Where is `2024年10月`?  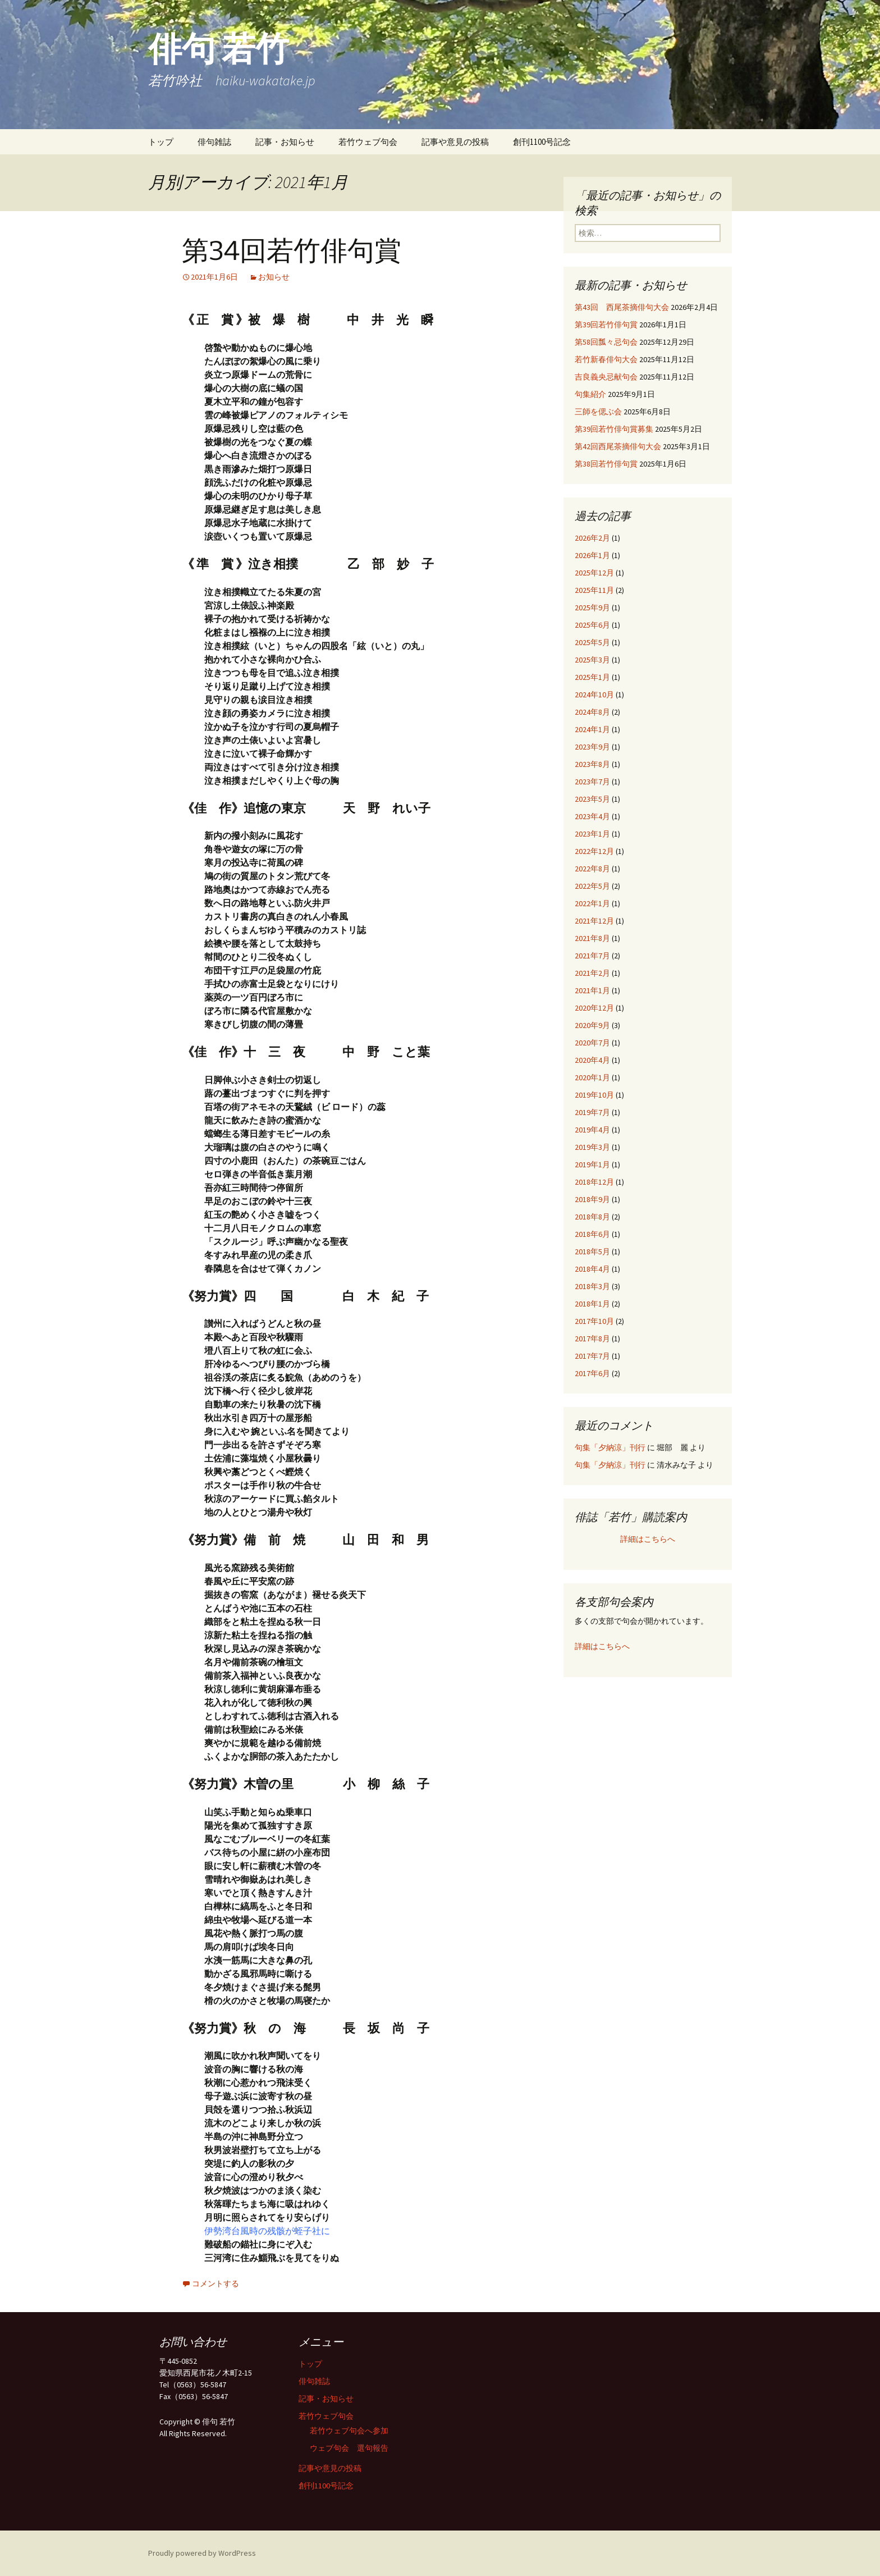 2024年10月 is located at coordinates (594, 694).